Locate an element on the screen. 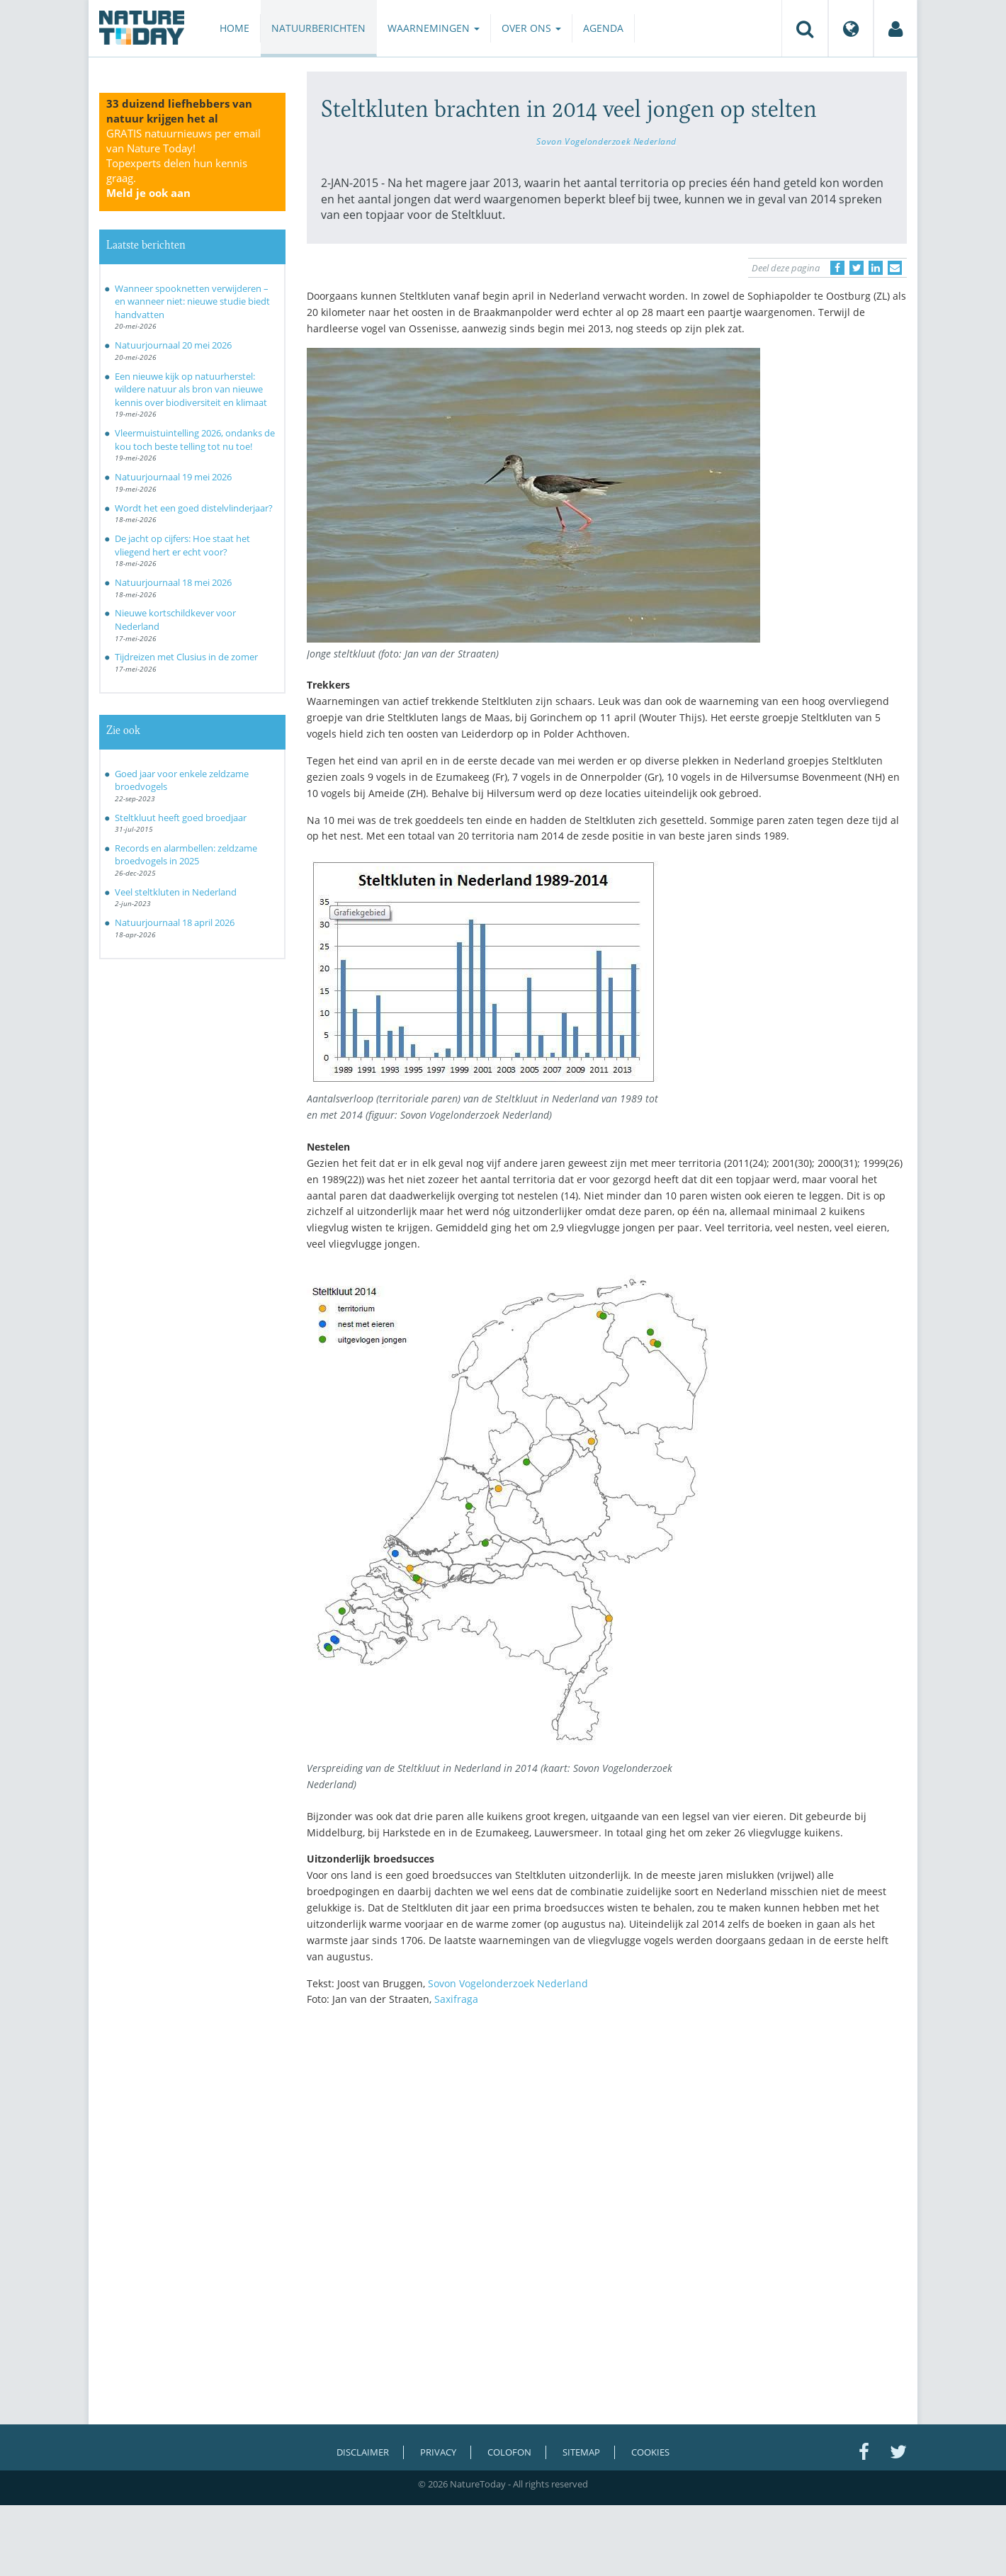  Wanneer spooknetten verwijderen – en wanneer niet: nieuwe studie biedt handvatten is located at coordinates (192, 301).